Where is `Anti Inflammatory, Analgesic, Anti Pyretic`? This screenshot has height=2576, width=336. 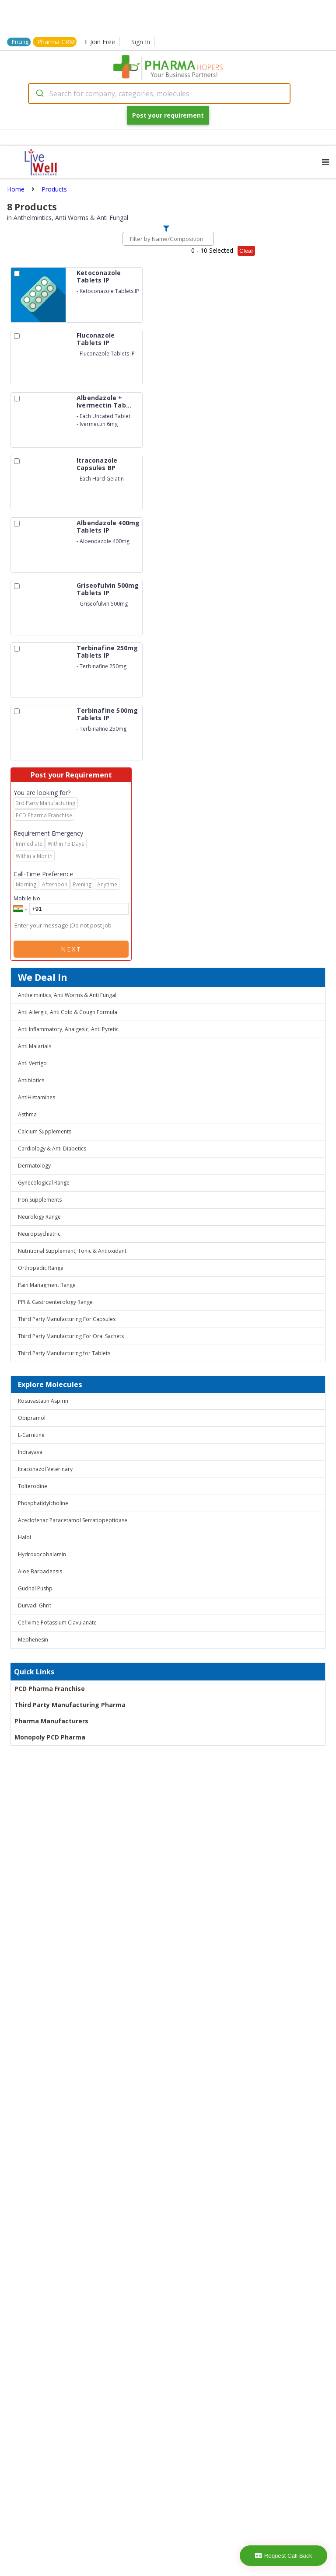 Anti Inflammatory, Analgesic, Anti Pyretic is located at coordinates (68, 1029).